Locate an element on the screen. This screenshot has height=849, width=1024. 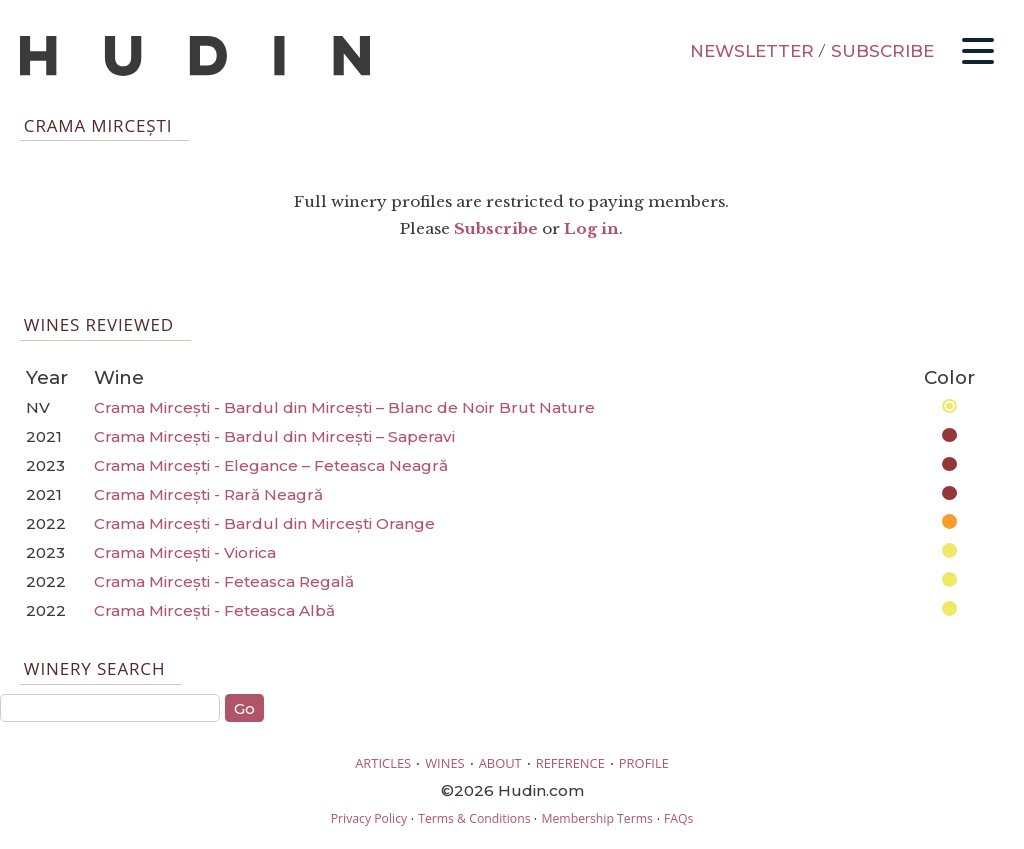
NEWSLETTER is located at coordinates (752, 51).